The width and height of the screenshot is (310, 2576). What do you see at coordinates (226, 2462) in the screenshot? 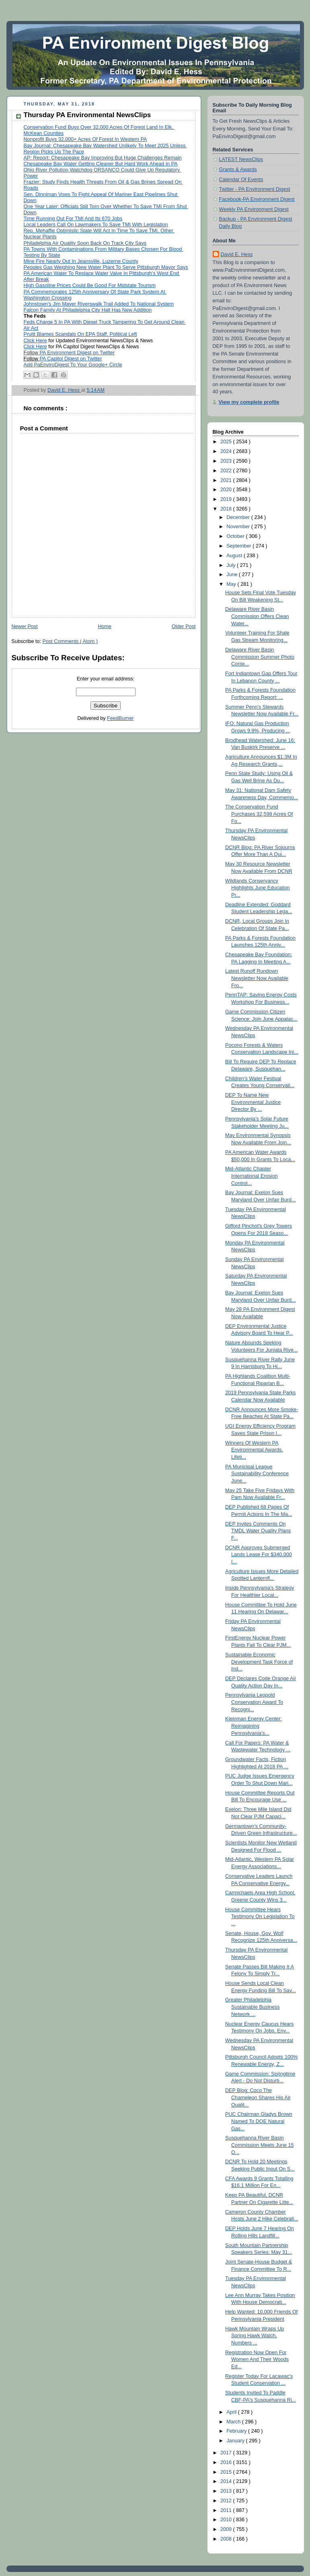
I see `2016` at bounding box center [226, 2462].